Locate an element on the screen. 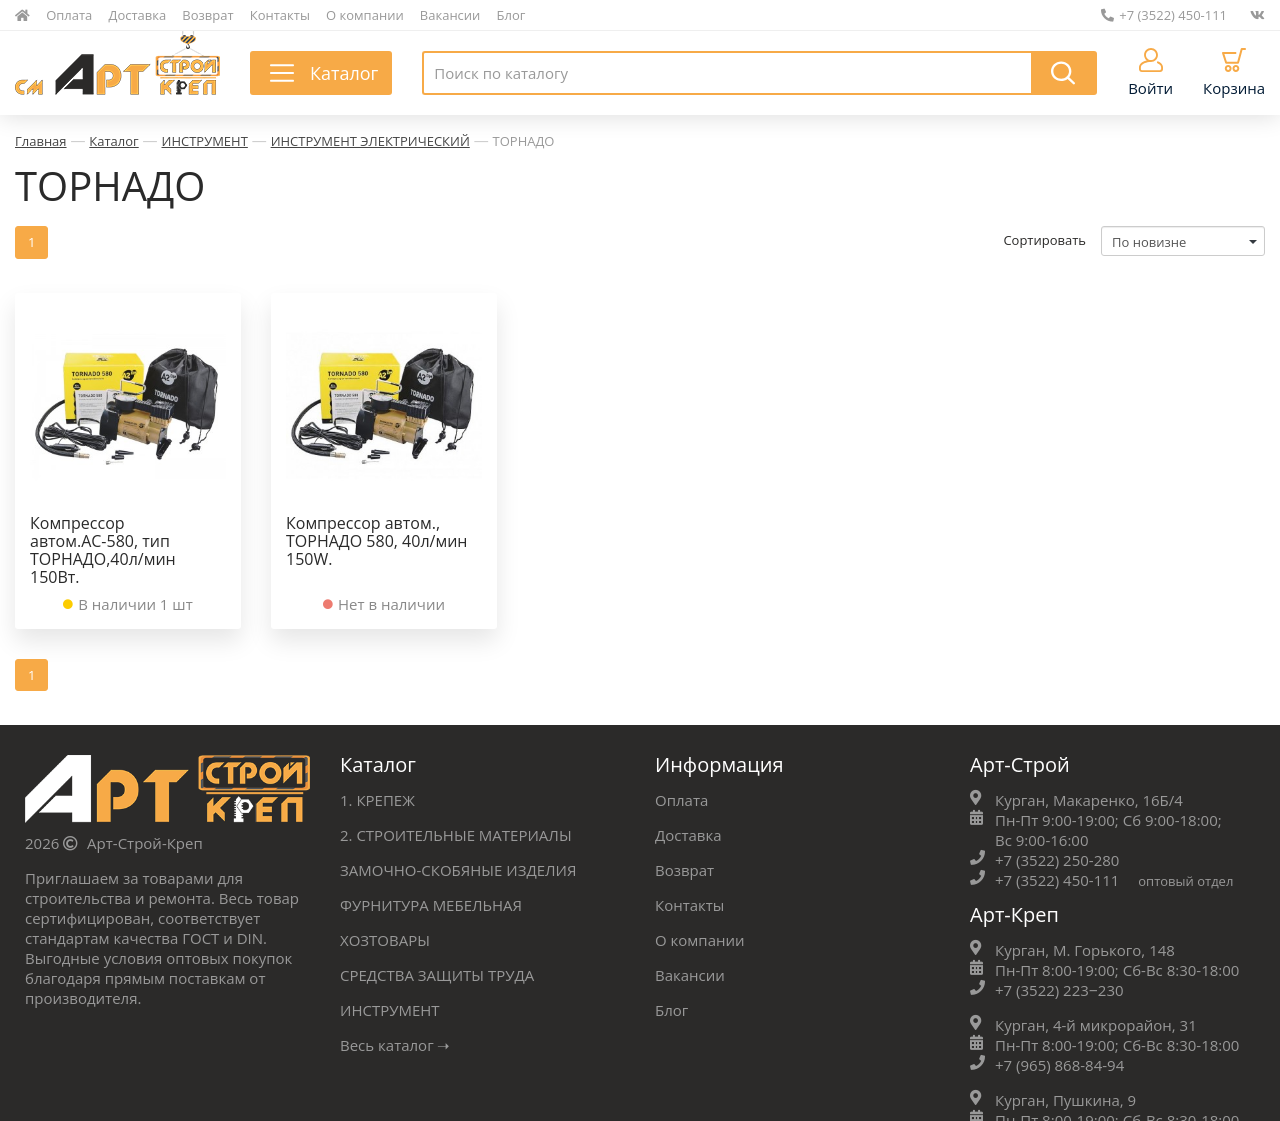 This screenshot has height=1121, width=1280. +7 (3522) 450-111 is located at coordinates (1164, 15).